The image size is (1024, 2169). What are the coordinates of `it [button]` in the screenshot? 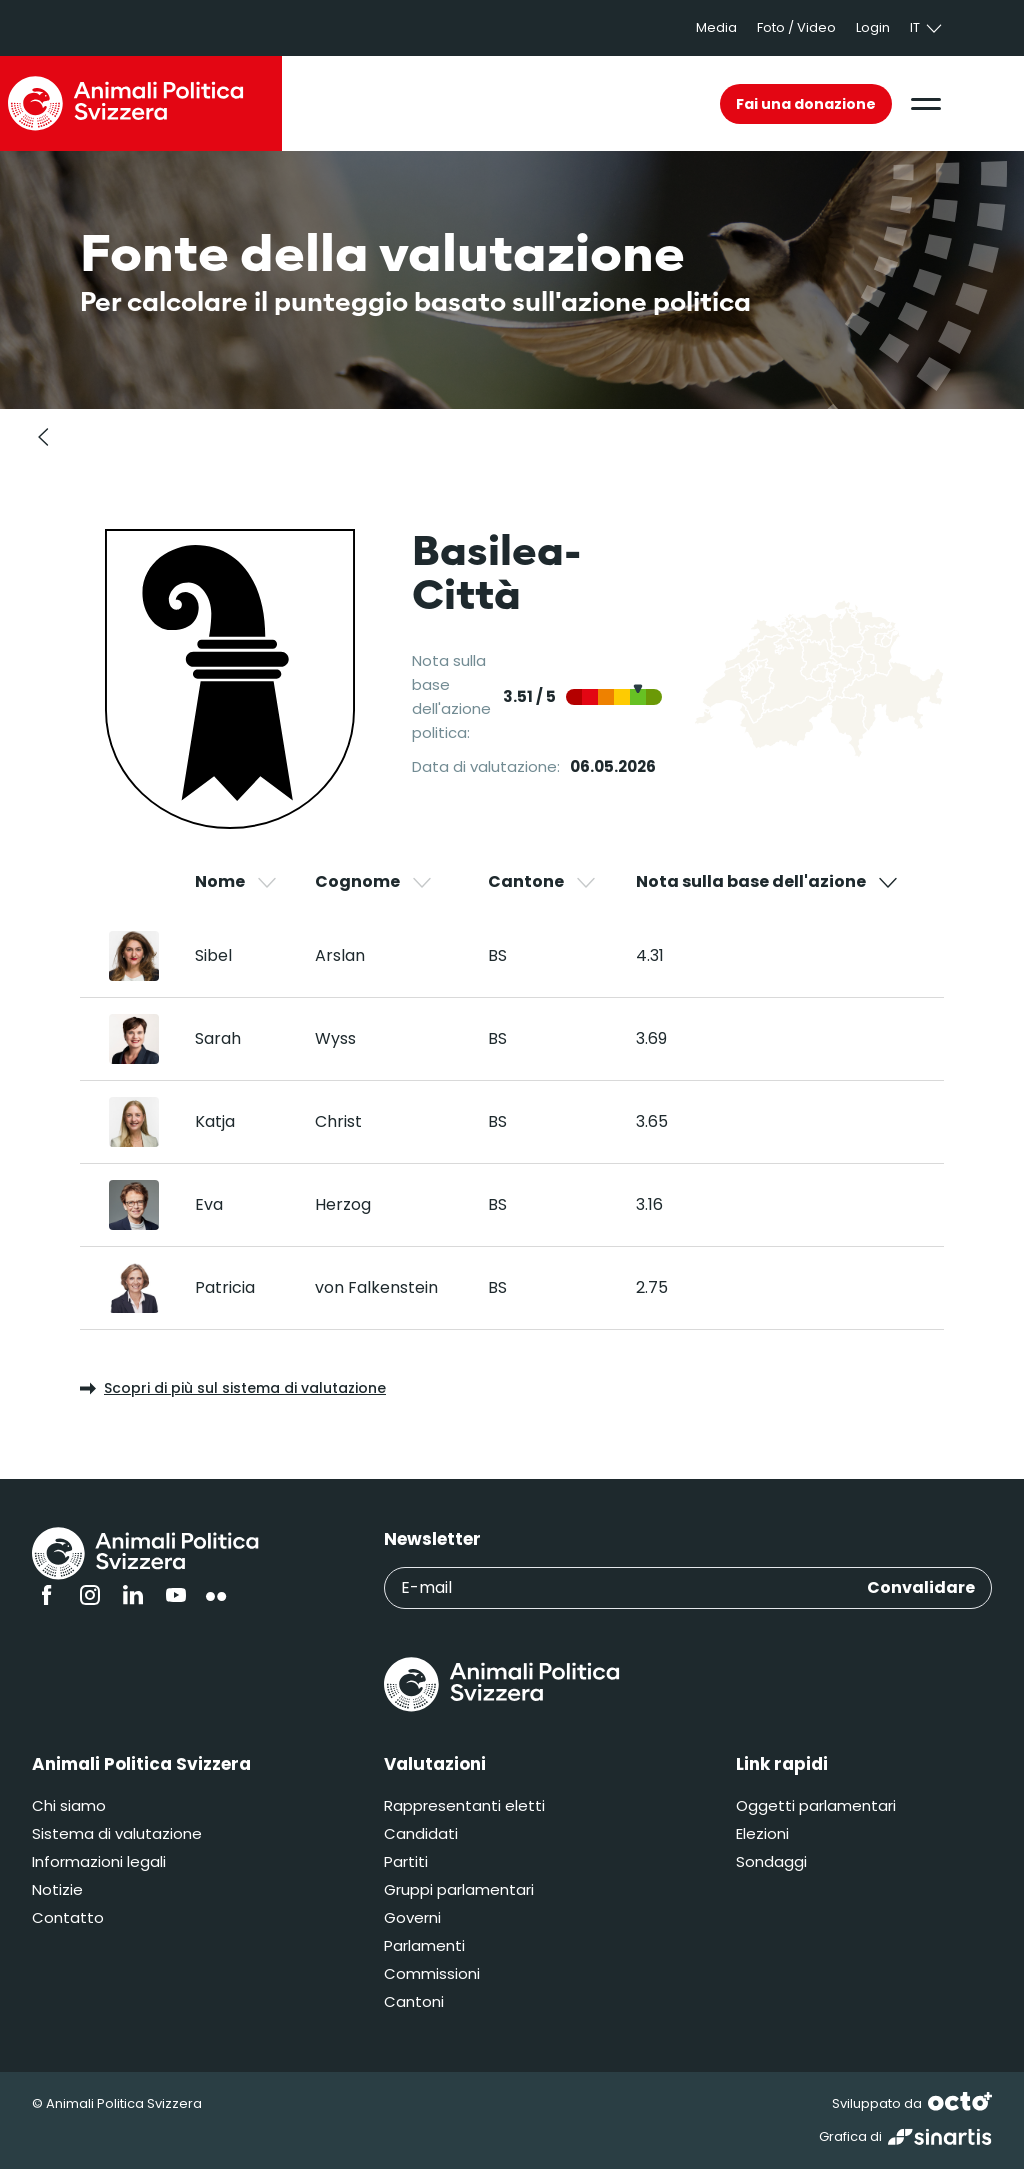 It's located at (927, 28).